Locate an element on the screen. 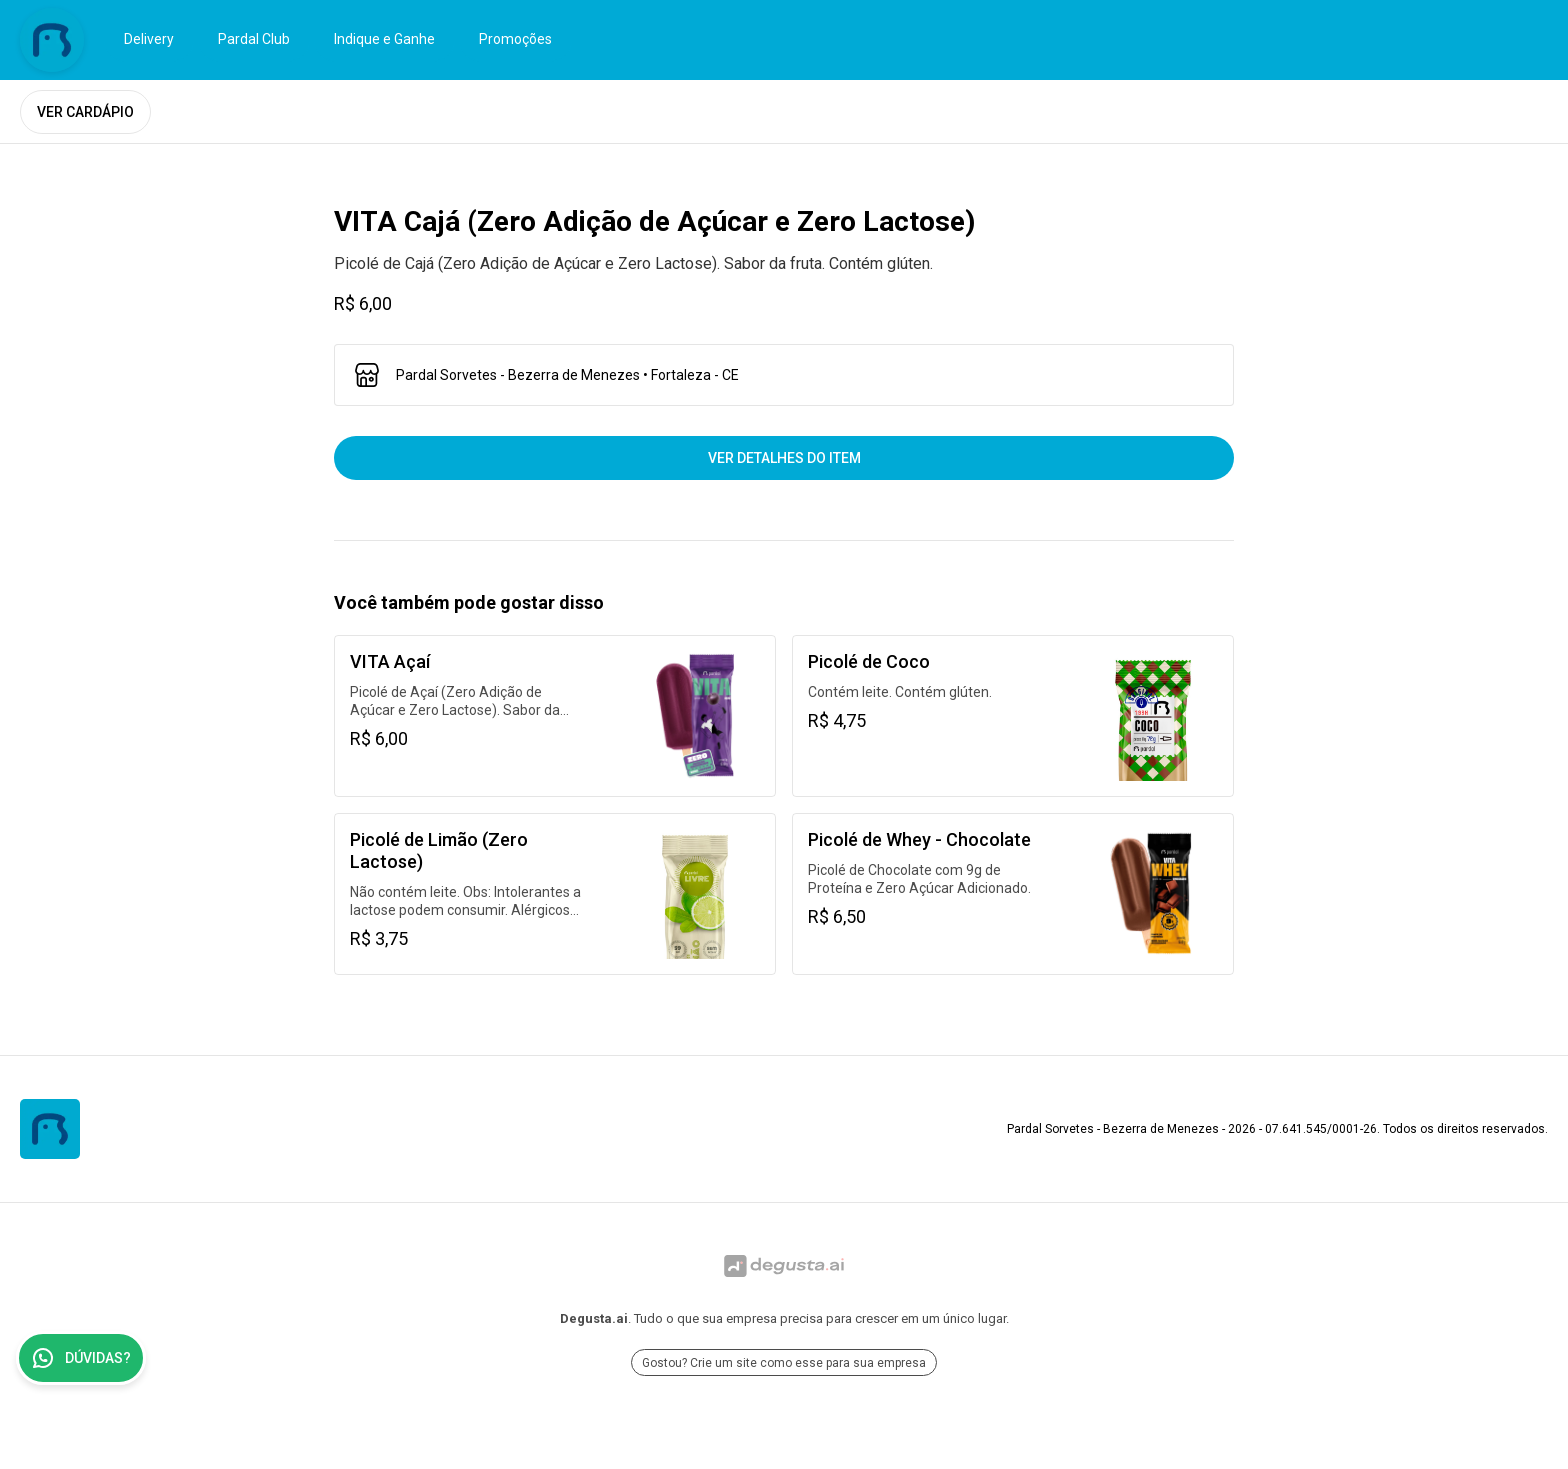  Promoções is located at coordinates (515, 39).